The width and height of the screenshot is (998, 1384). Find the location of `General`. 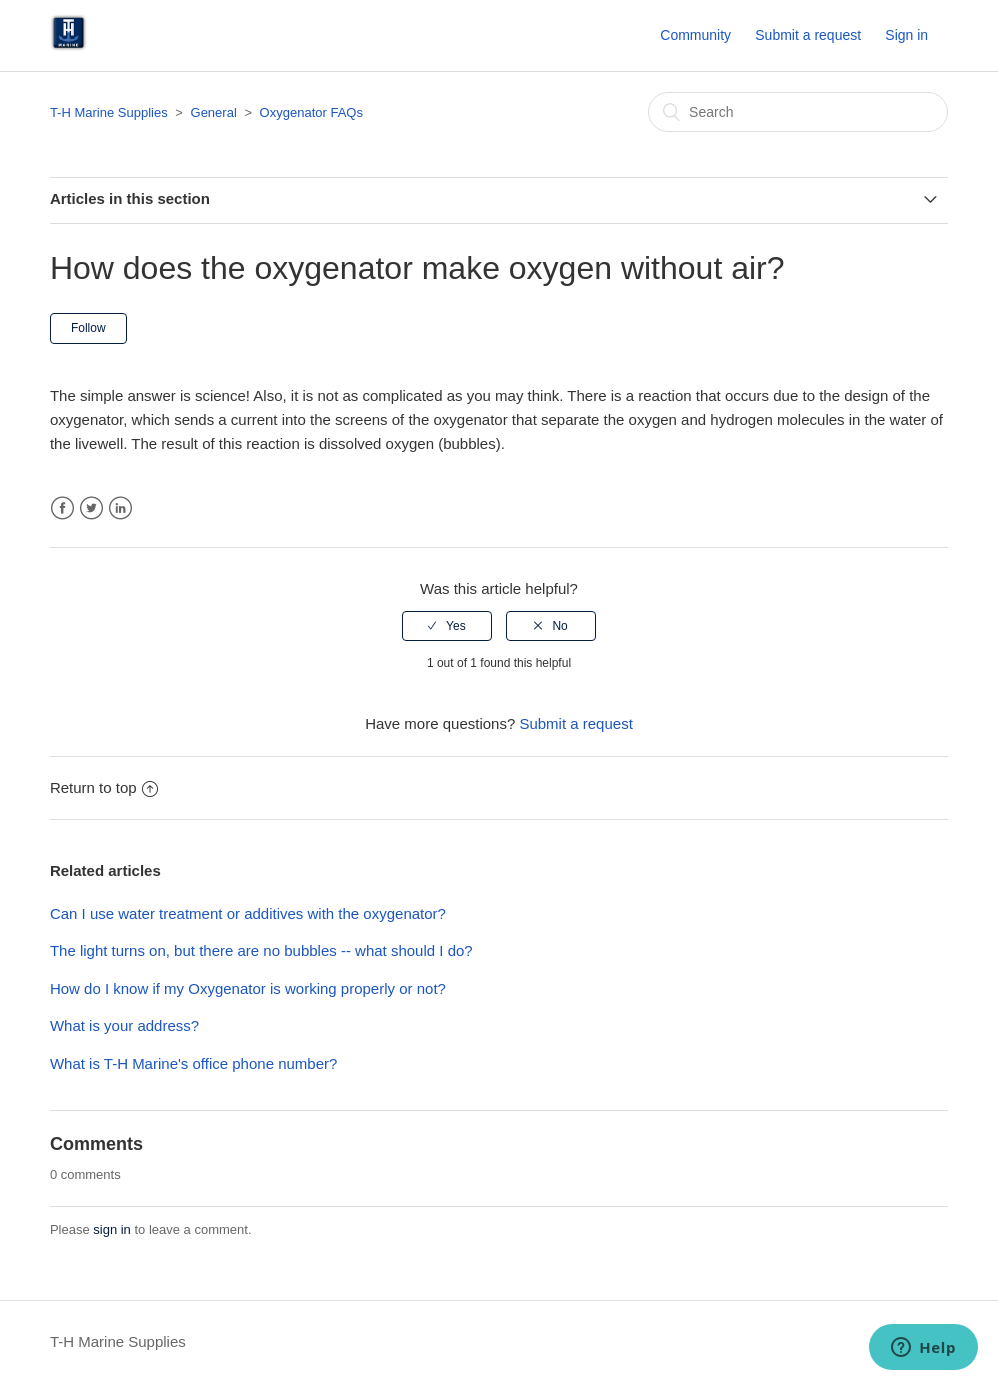

General is located at coordinates (214, 112).